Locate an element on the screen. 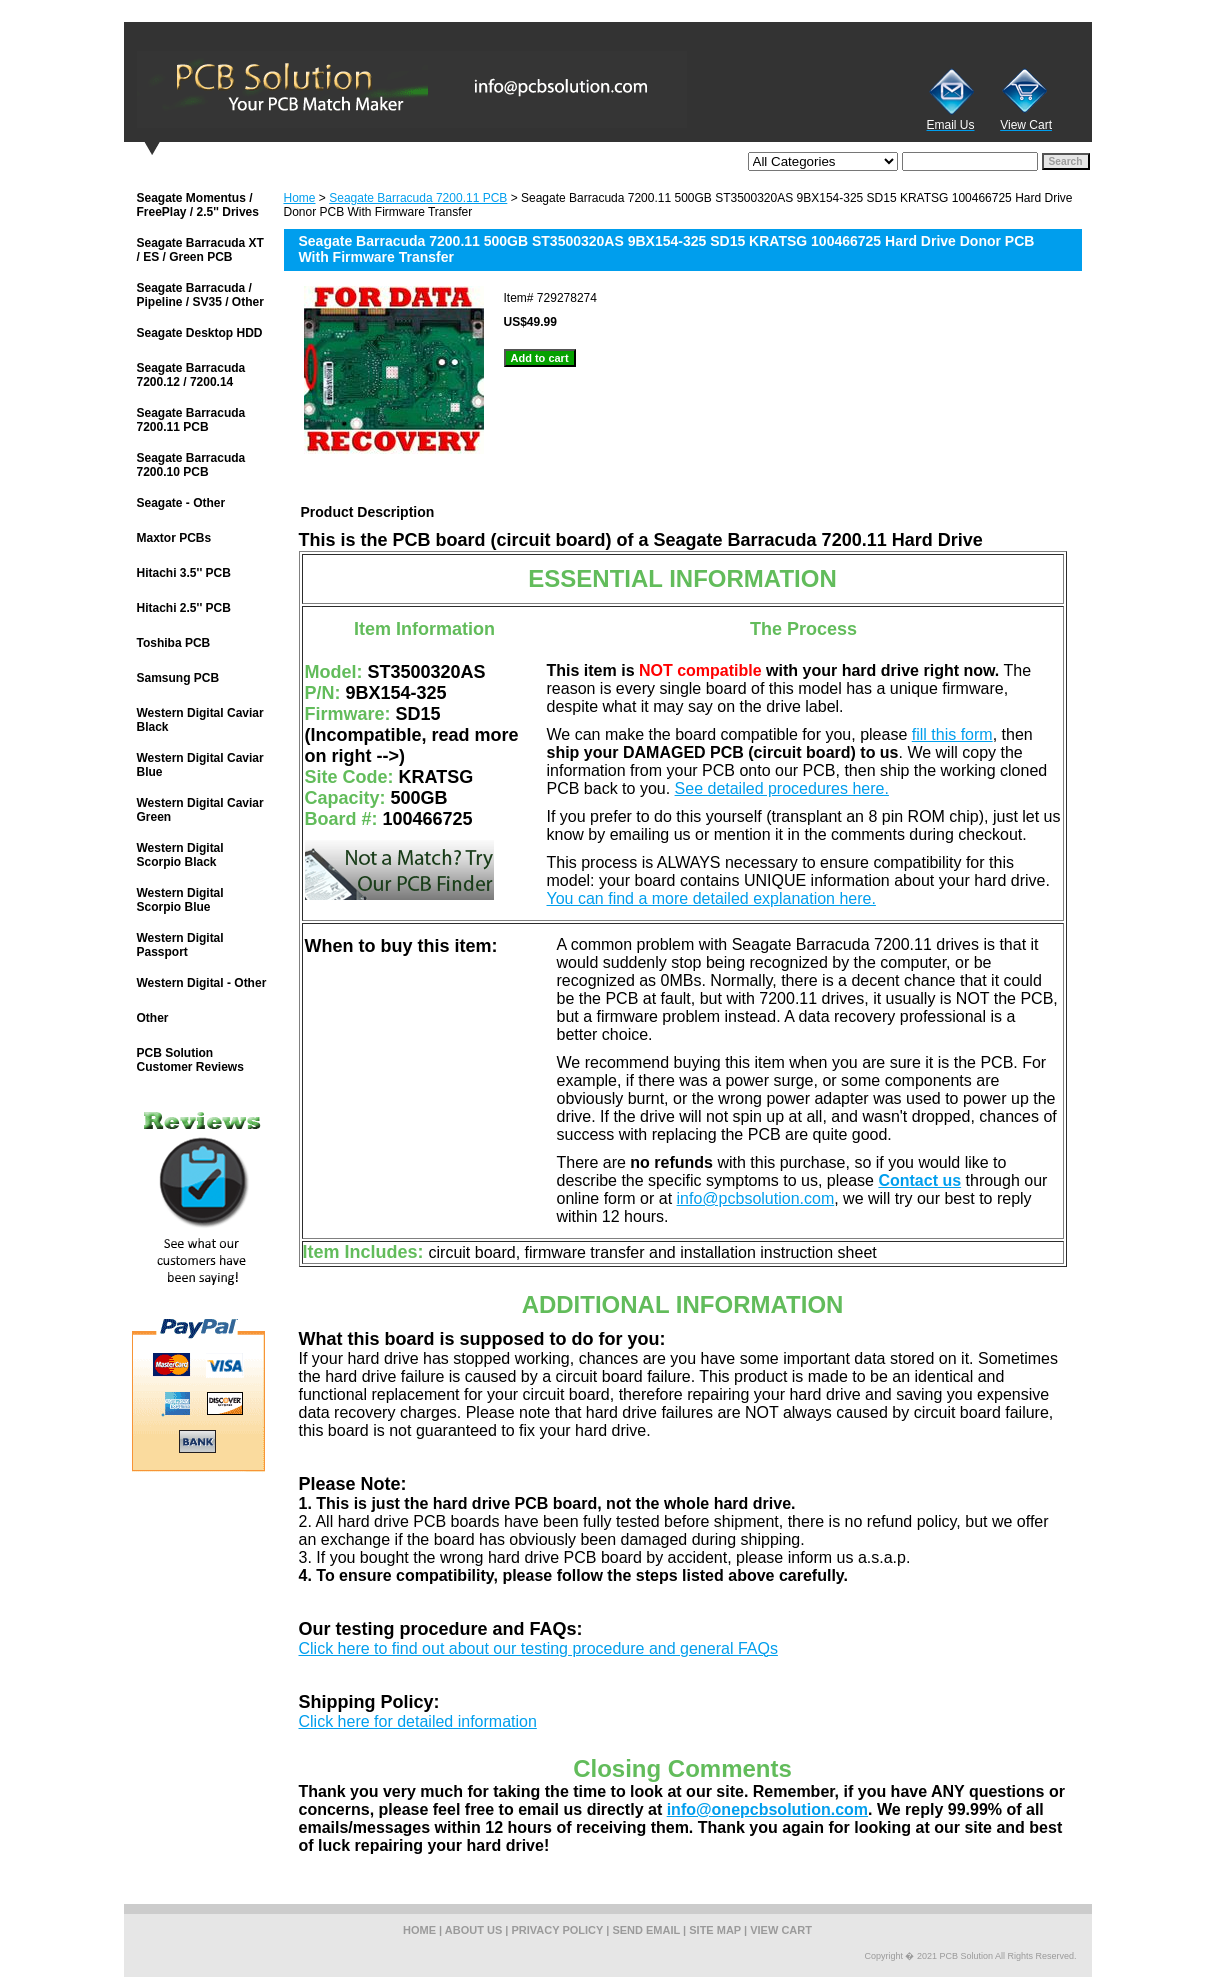 The width and height of the screenshot is (1215, 1977). about us is located at coordinates (473, 1930).